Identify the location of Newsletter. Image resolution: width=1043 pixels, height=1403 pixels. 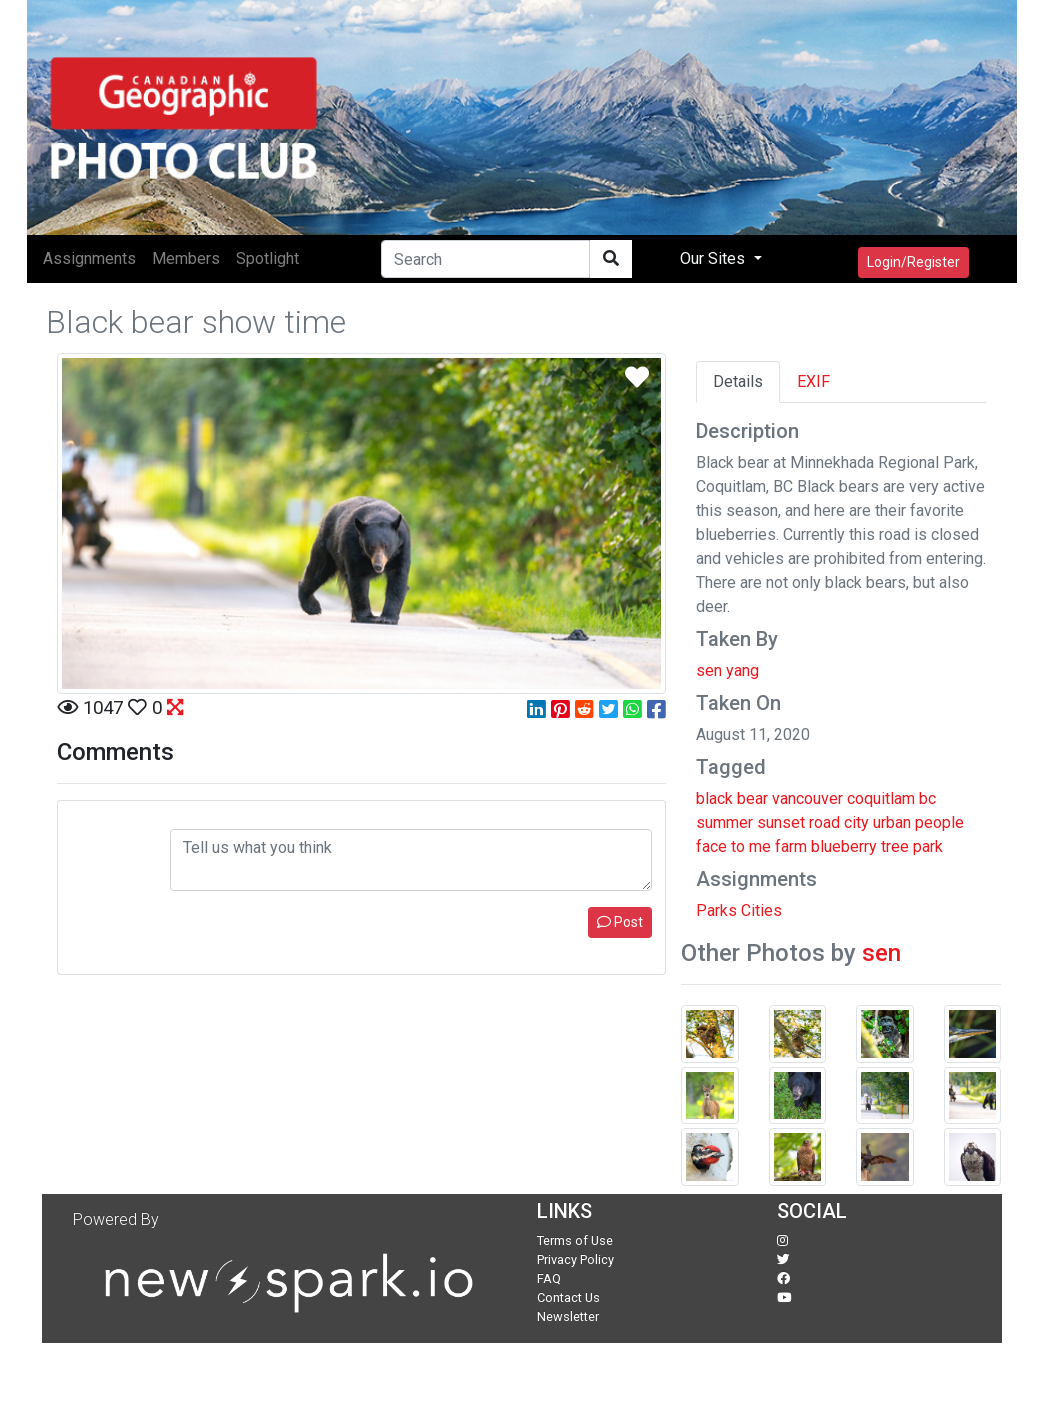
(568, 1316).